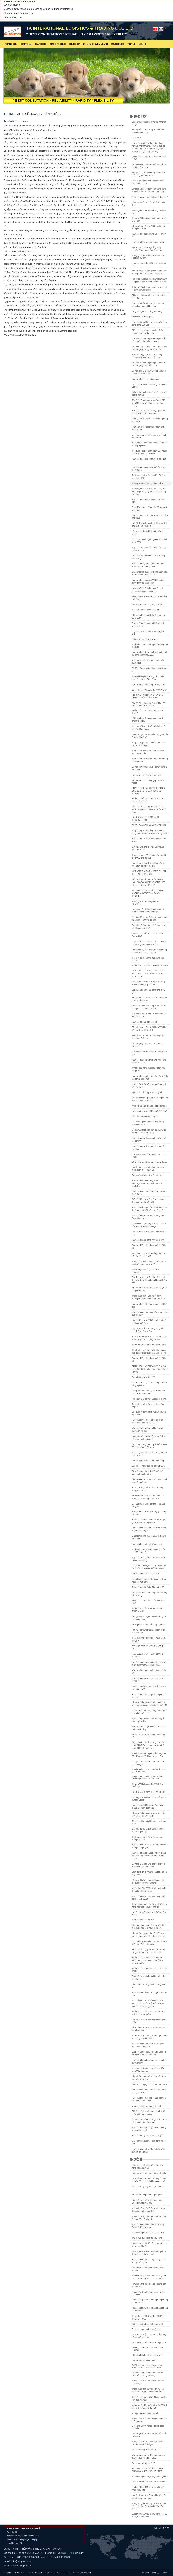  Describe the element at coordinates (148, 581) in the screenshot. I see `Doanh nghiệp logistics Việt làm gì để cạnh tranh đối thủ ngoại?` at that location.